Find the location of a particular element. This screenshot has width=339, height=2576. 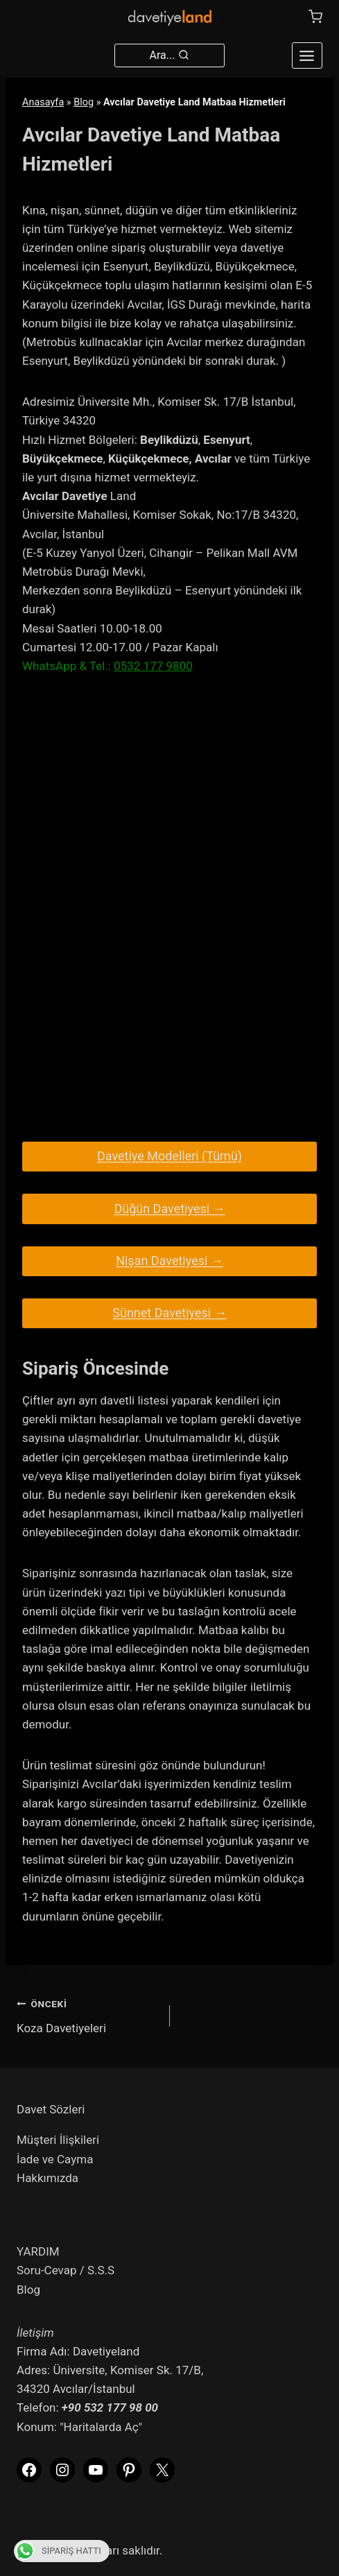

[Open menu] is located at coordinates (307, 55).